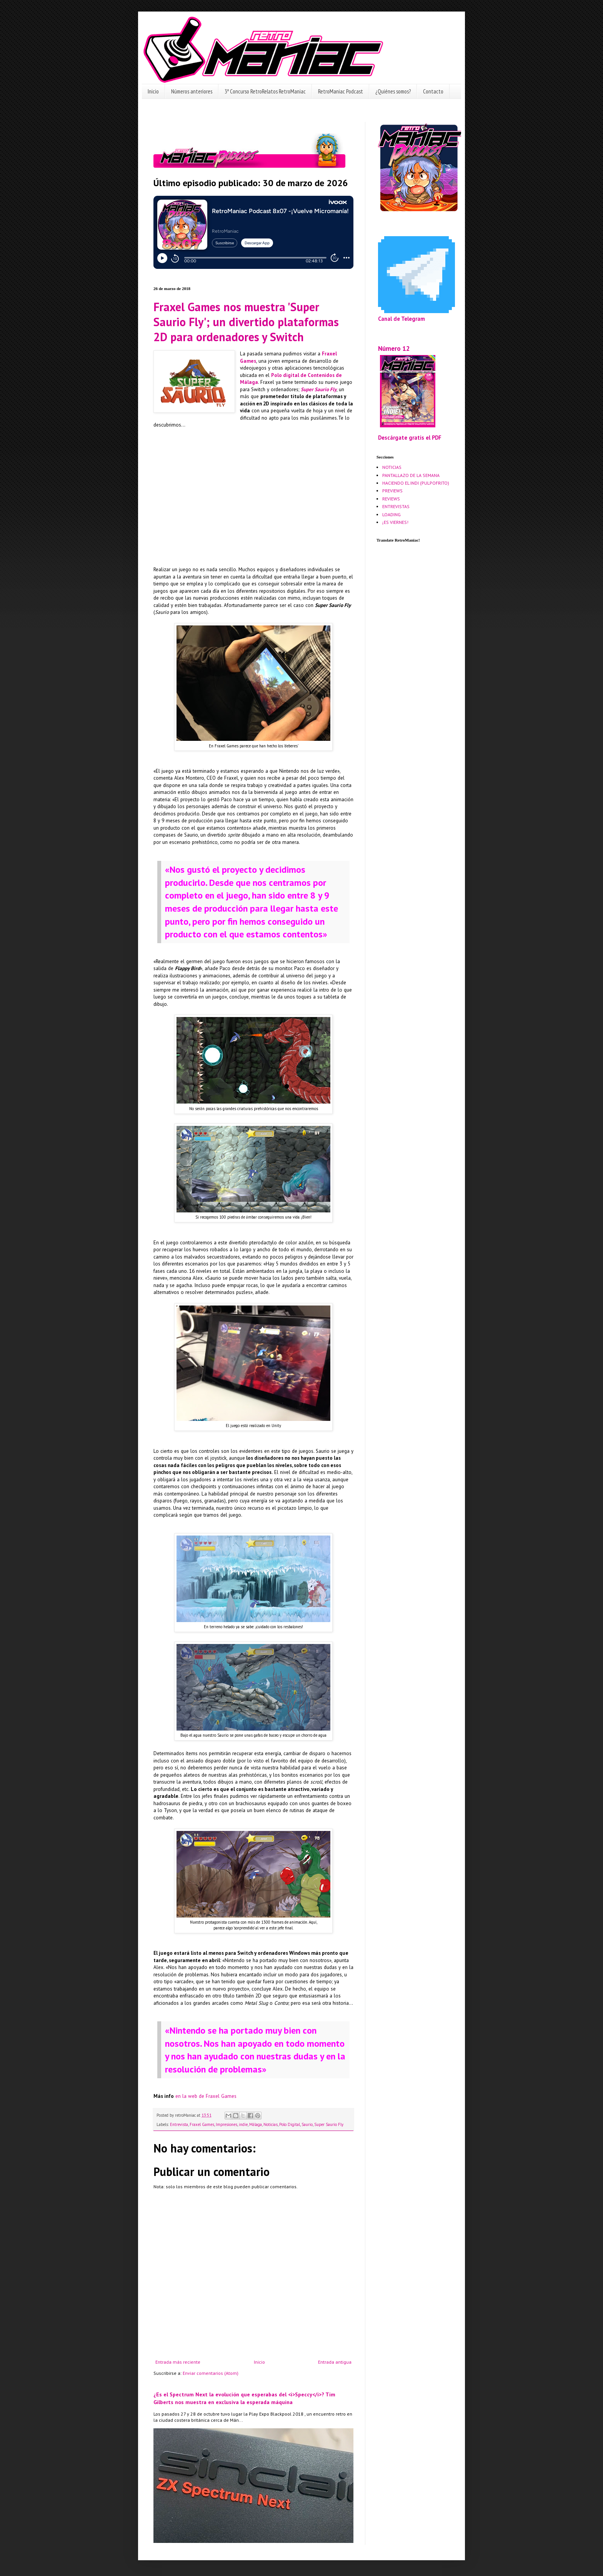 This screenshot has height=2576, width=603. I want to click on PREVIEWS, so click(392, 491).